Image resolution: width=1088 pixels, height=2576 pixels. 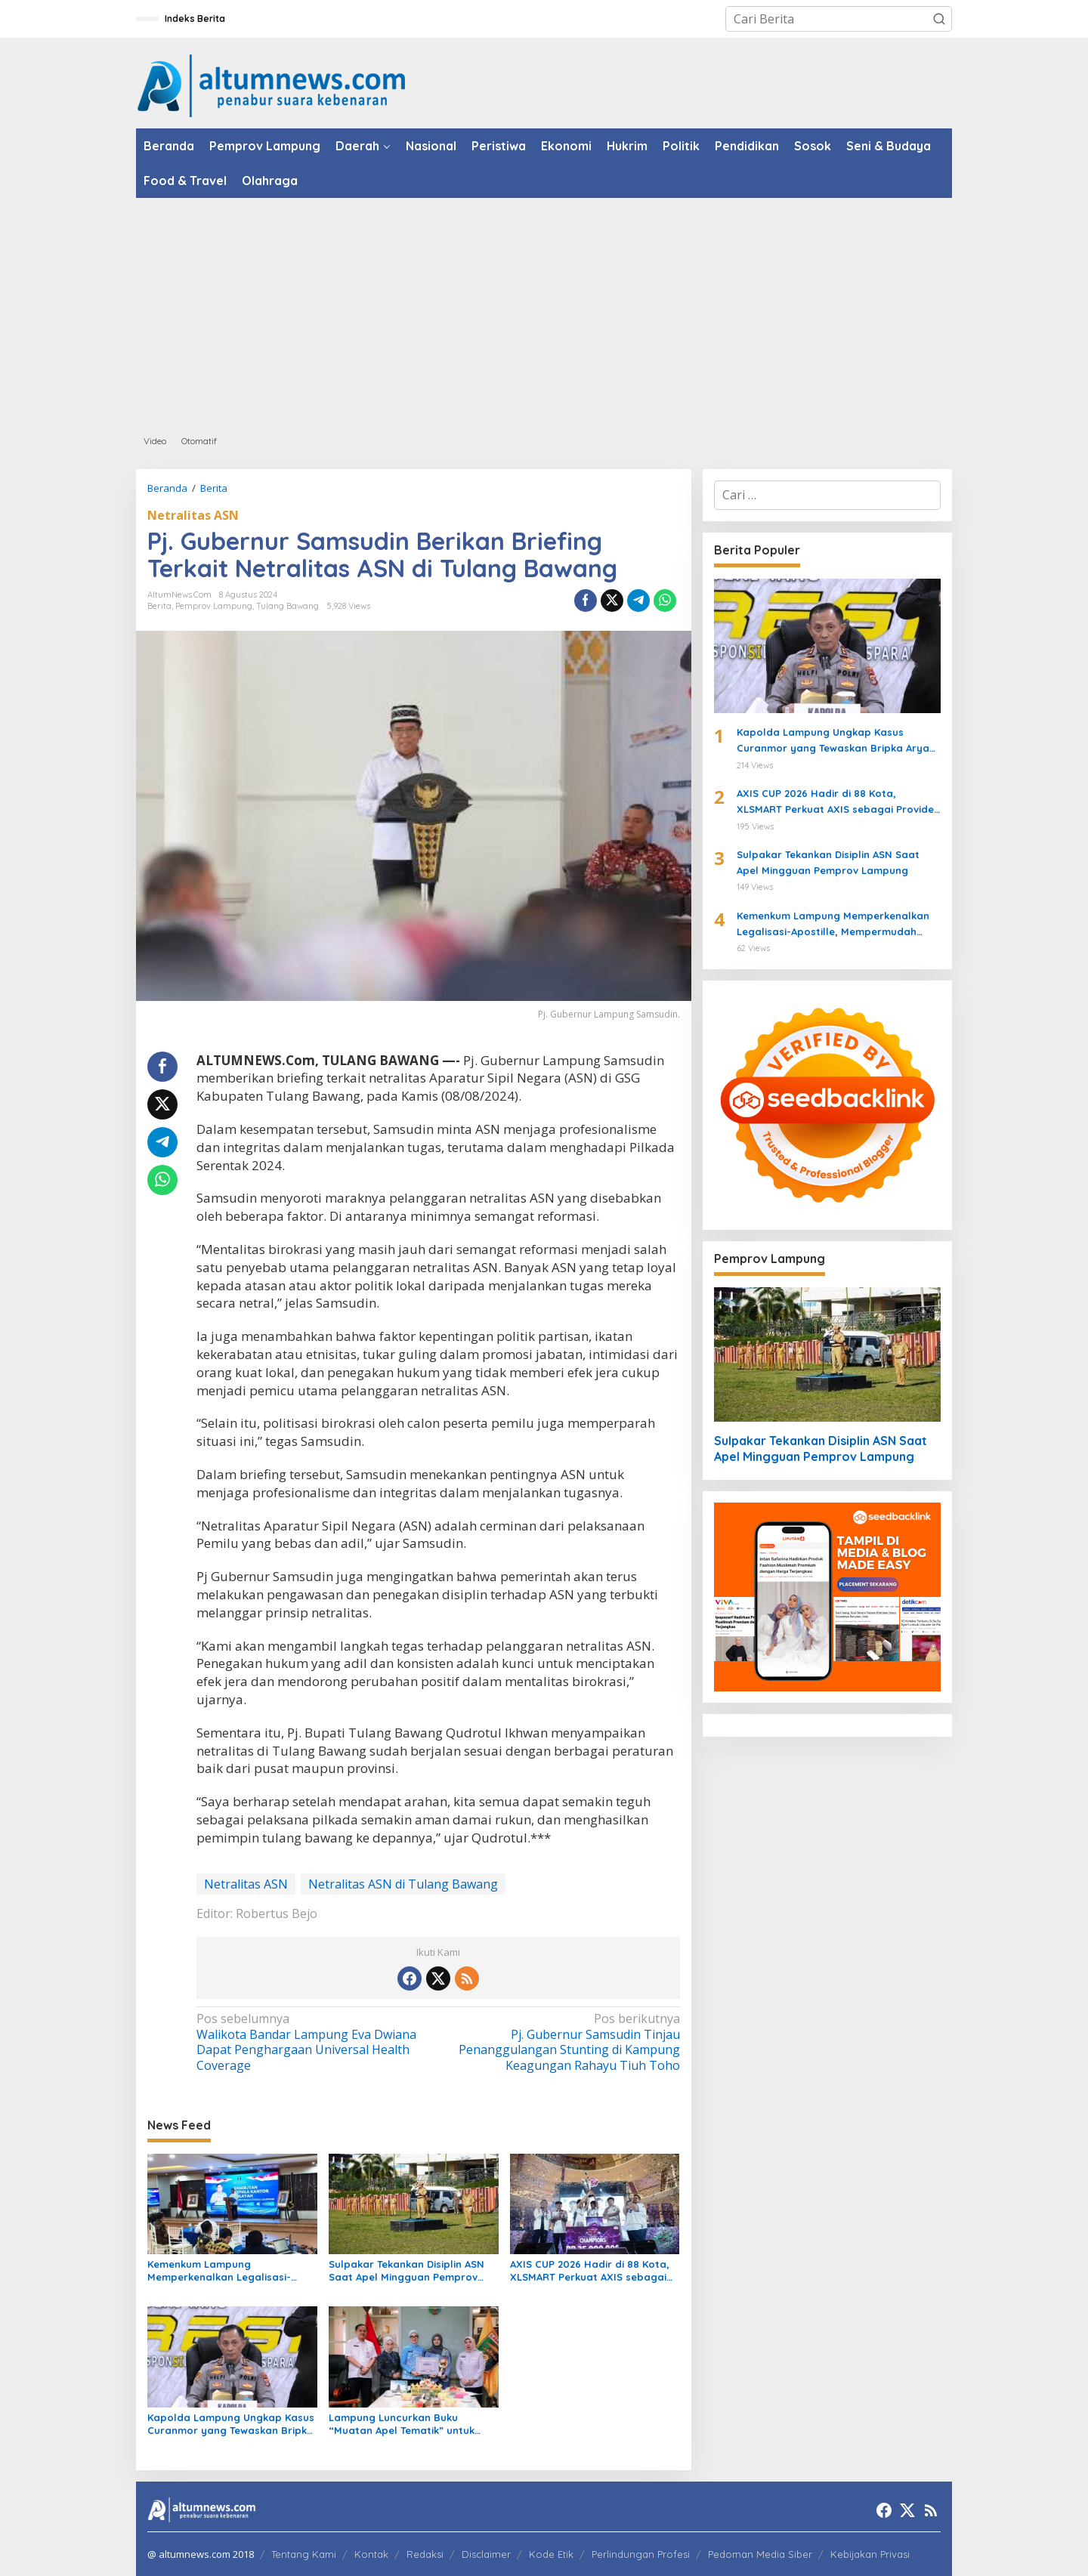 I want to click on Sulpakar Tekankan Disiplin ASN Saat Apel Mingguan Pemprov Lampung, so click(x=406, y=2271).